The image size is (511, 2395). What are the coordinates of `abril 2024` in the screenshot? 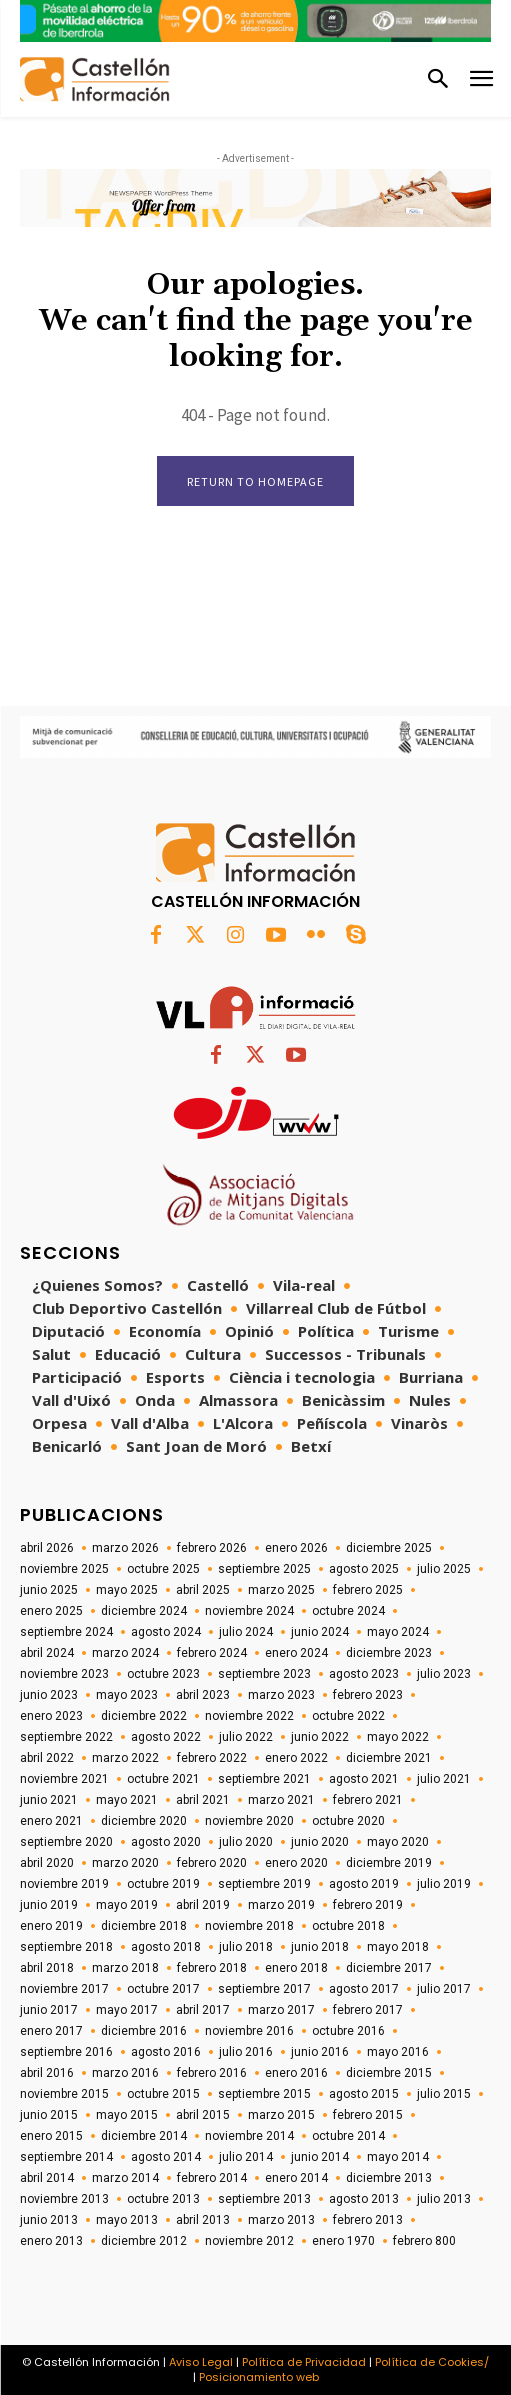 It's located at (47, 1653).